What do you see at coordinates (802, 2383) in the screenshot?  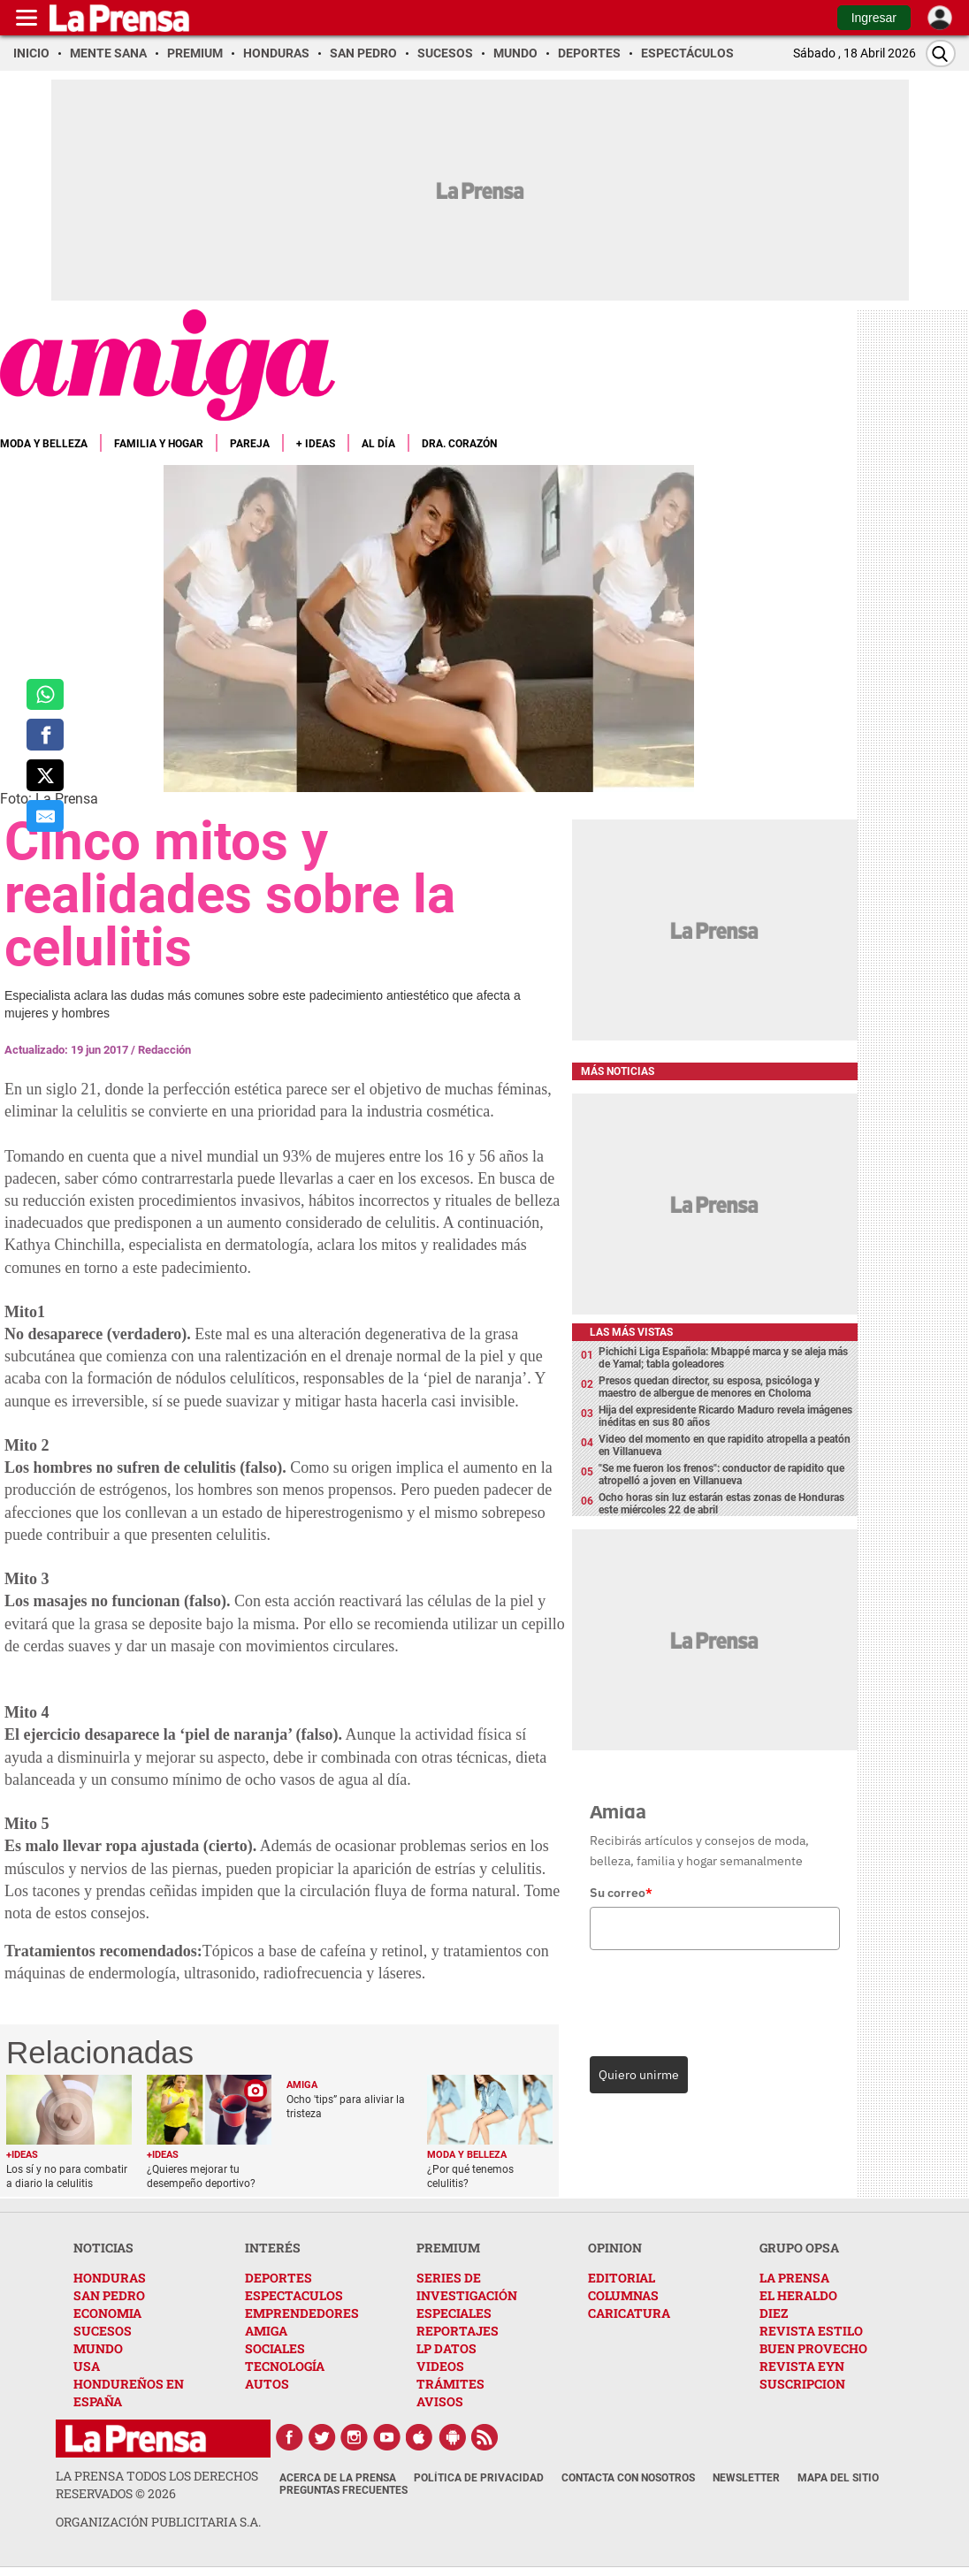 I see `SUSCRIPCION` at bounding box center [802, 2383].